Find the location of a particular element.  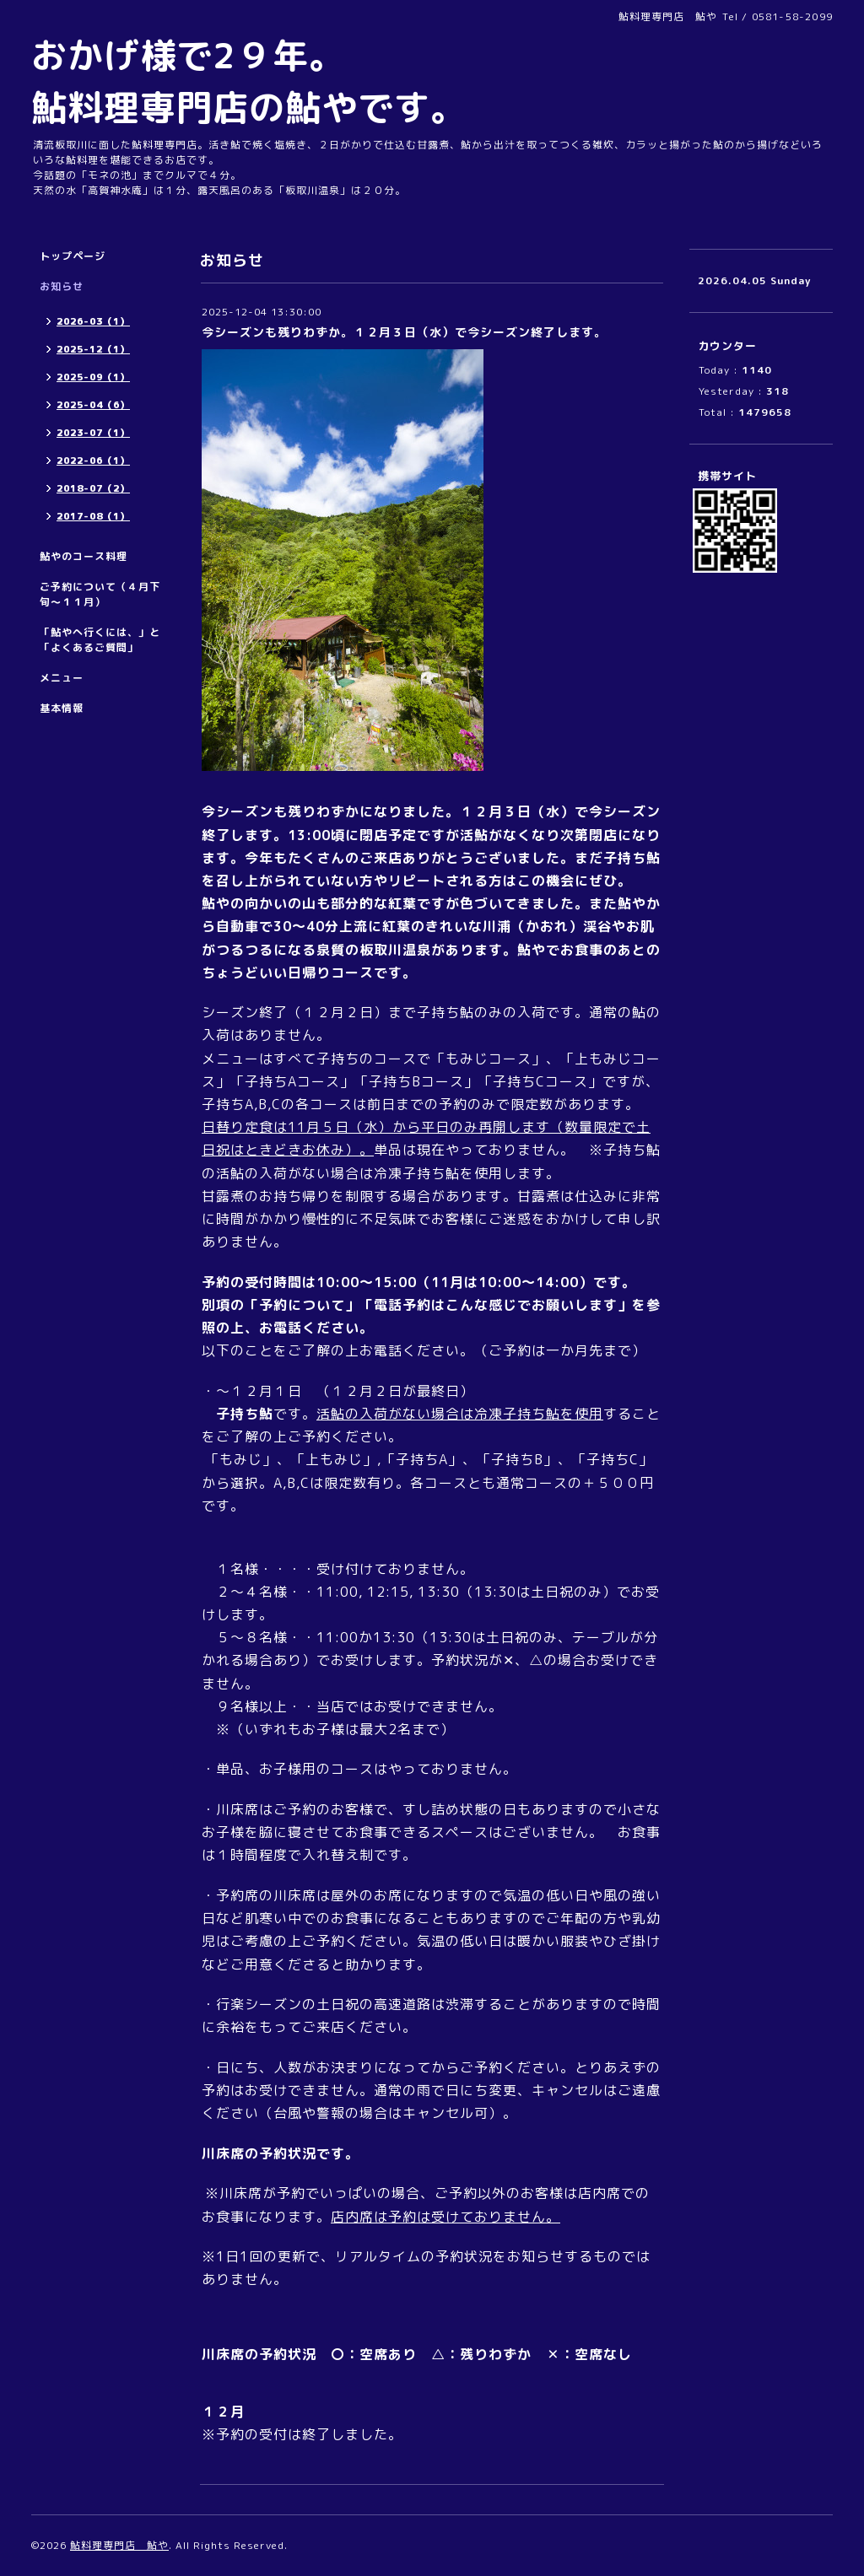

ご予約について（４月下旬～１１月） is located at coordinates (100, 594).